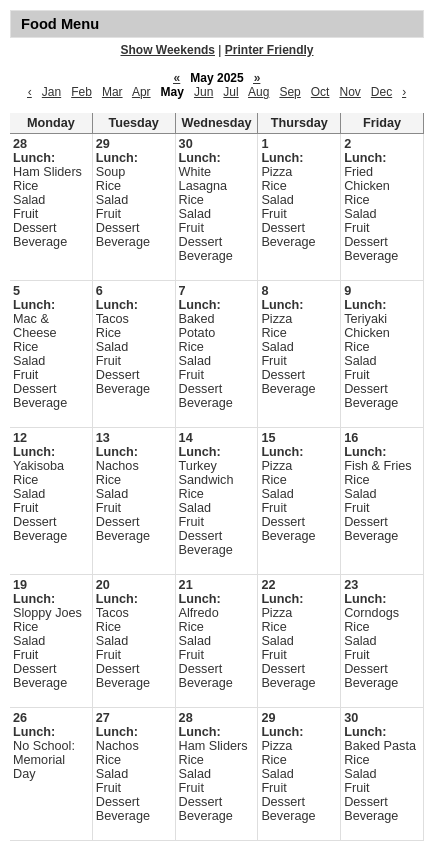 The image size is (434, 851). I want to click on Aug, so click(258, 92).